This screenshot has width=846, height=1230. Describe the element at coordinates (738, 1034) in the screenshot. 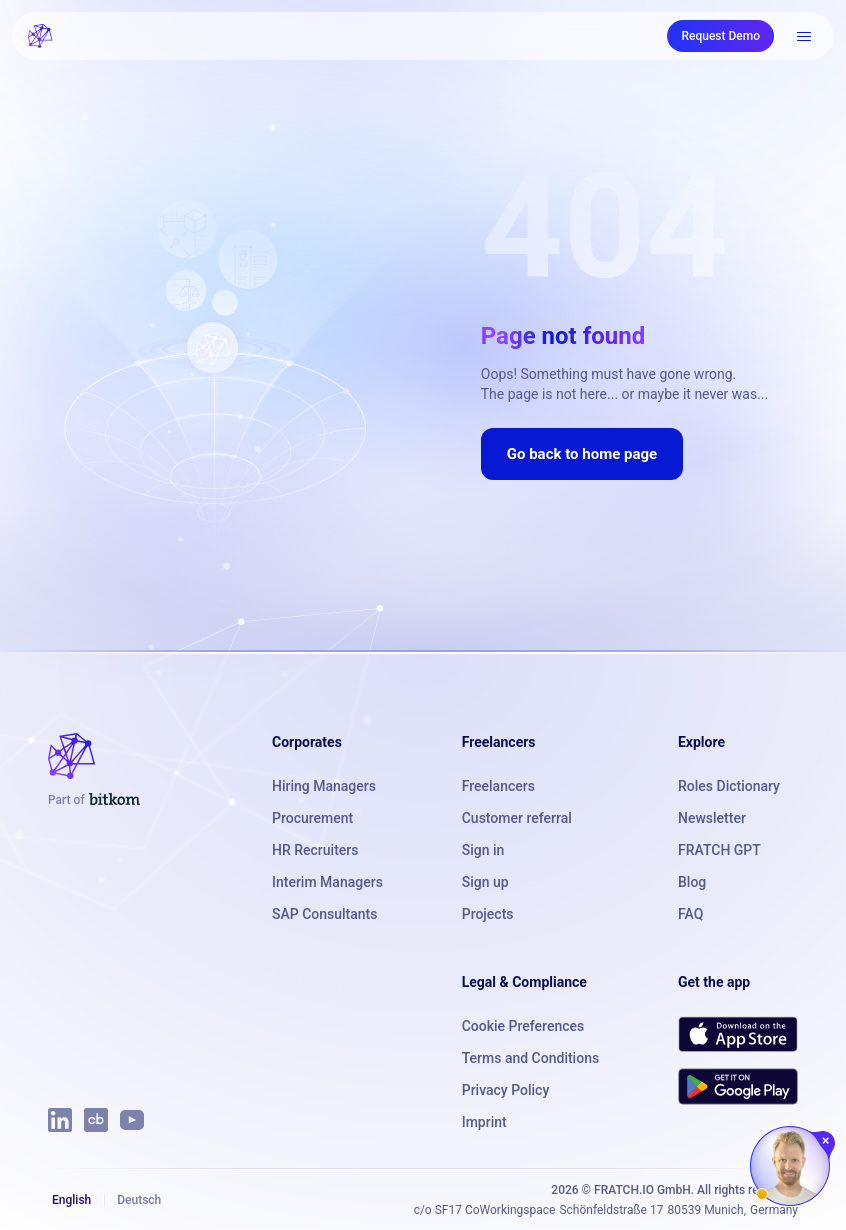

I see `[Download FRATCH on the App Store]` at that location.